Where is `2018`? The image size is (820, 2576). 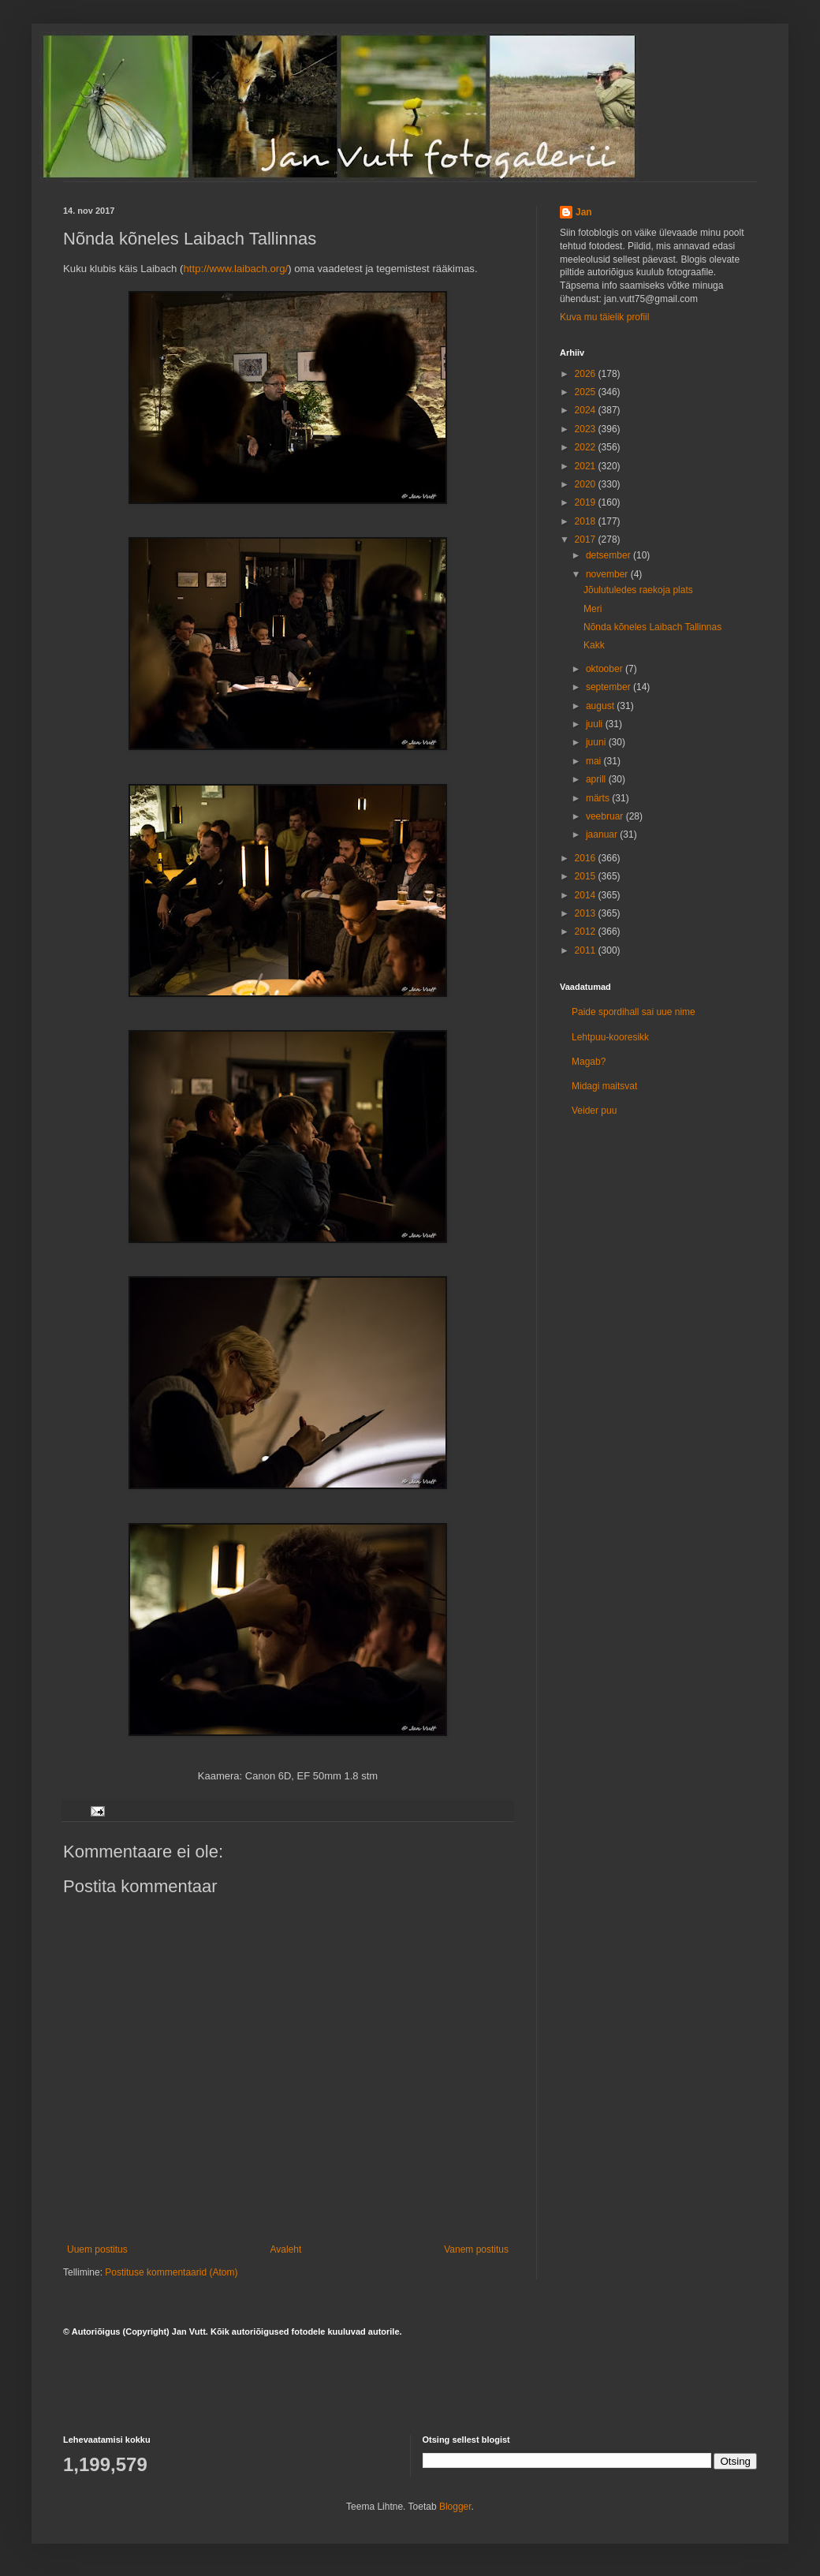 2018 is located at coordinates (586, 521).